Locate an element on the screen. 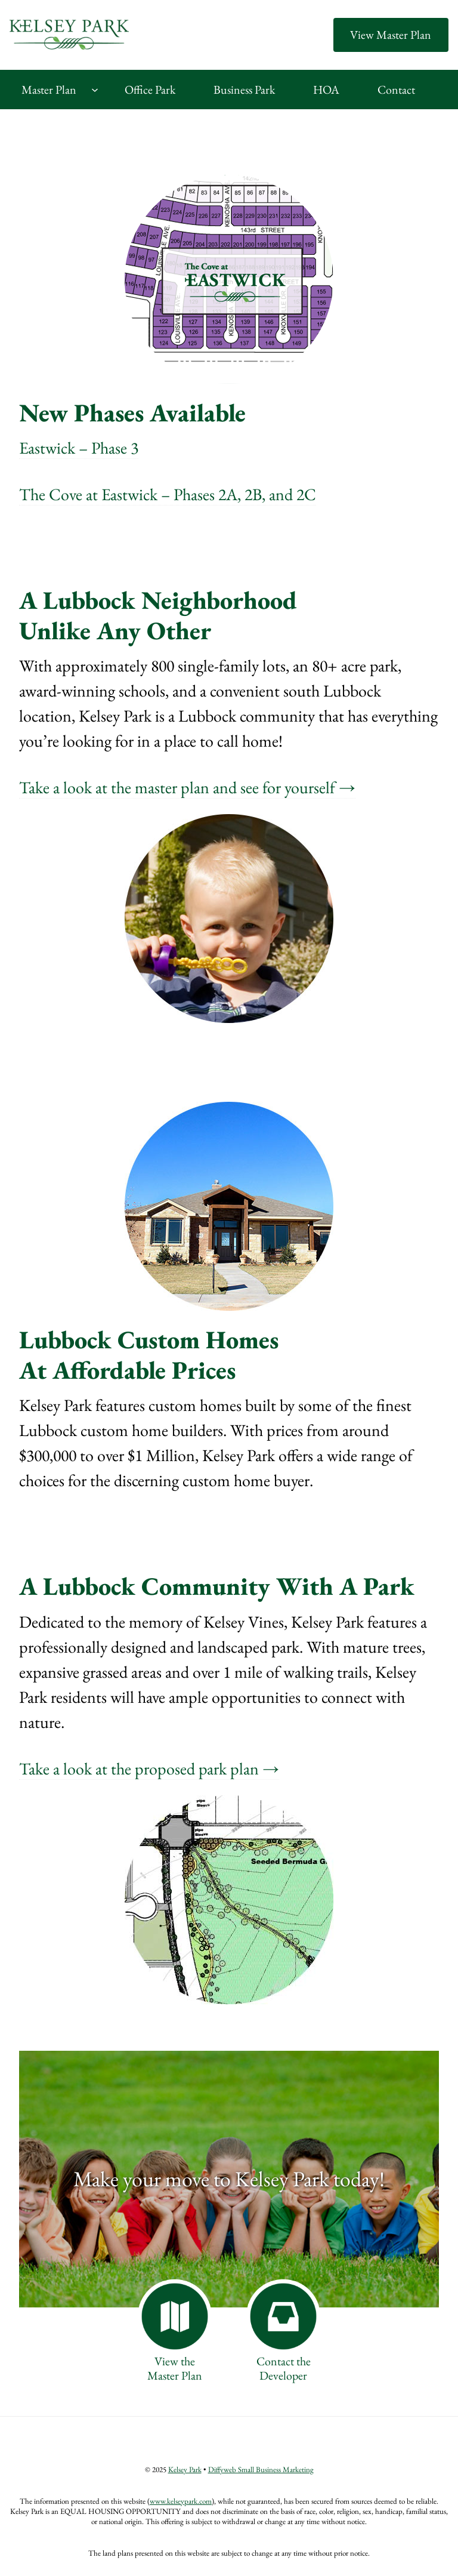 The image size is (458, 2576). View theMaster Plan is located at coordinates (174, 2368).